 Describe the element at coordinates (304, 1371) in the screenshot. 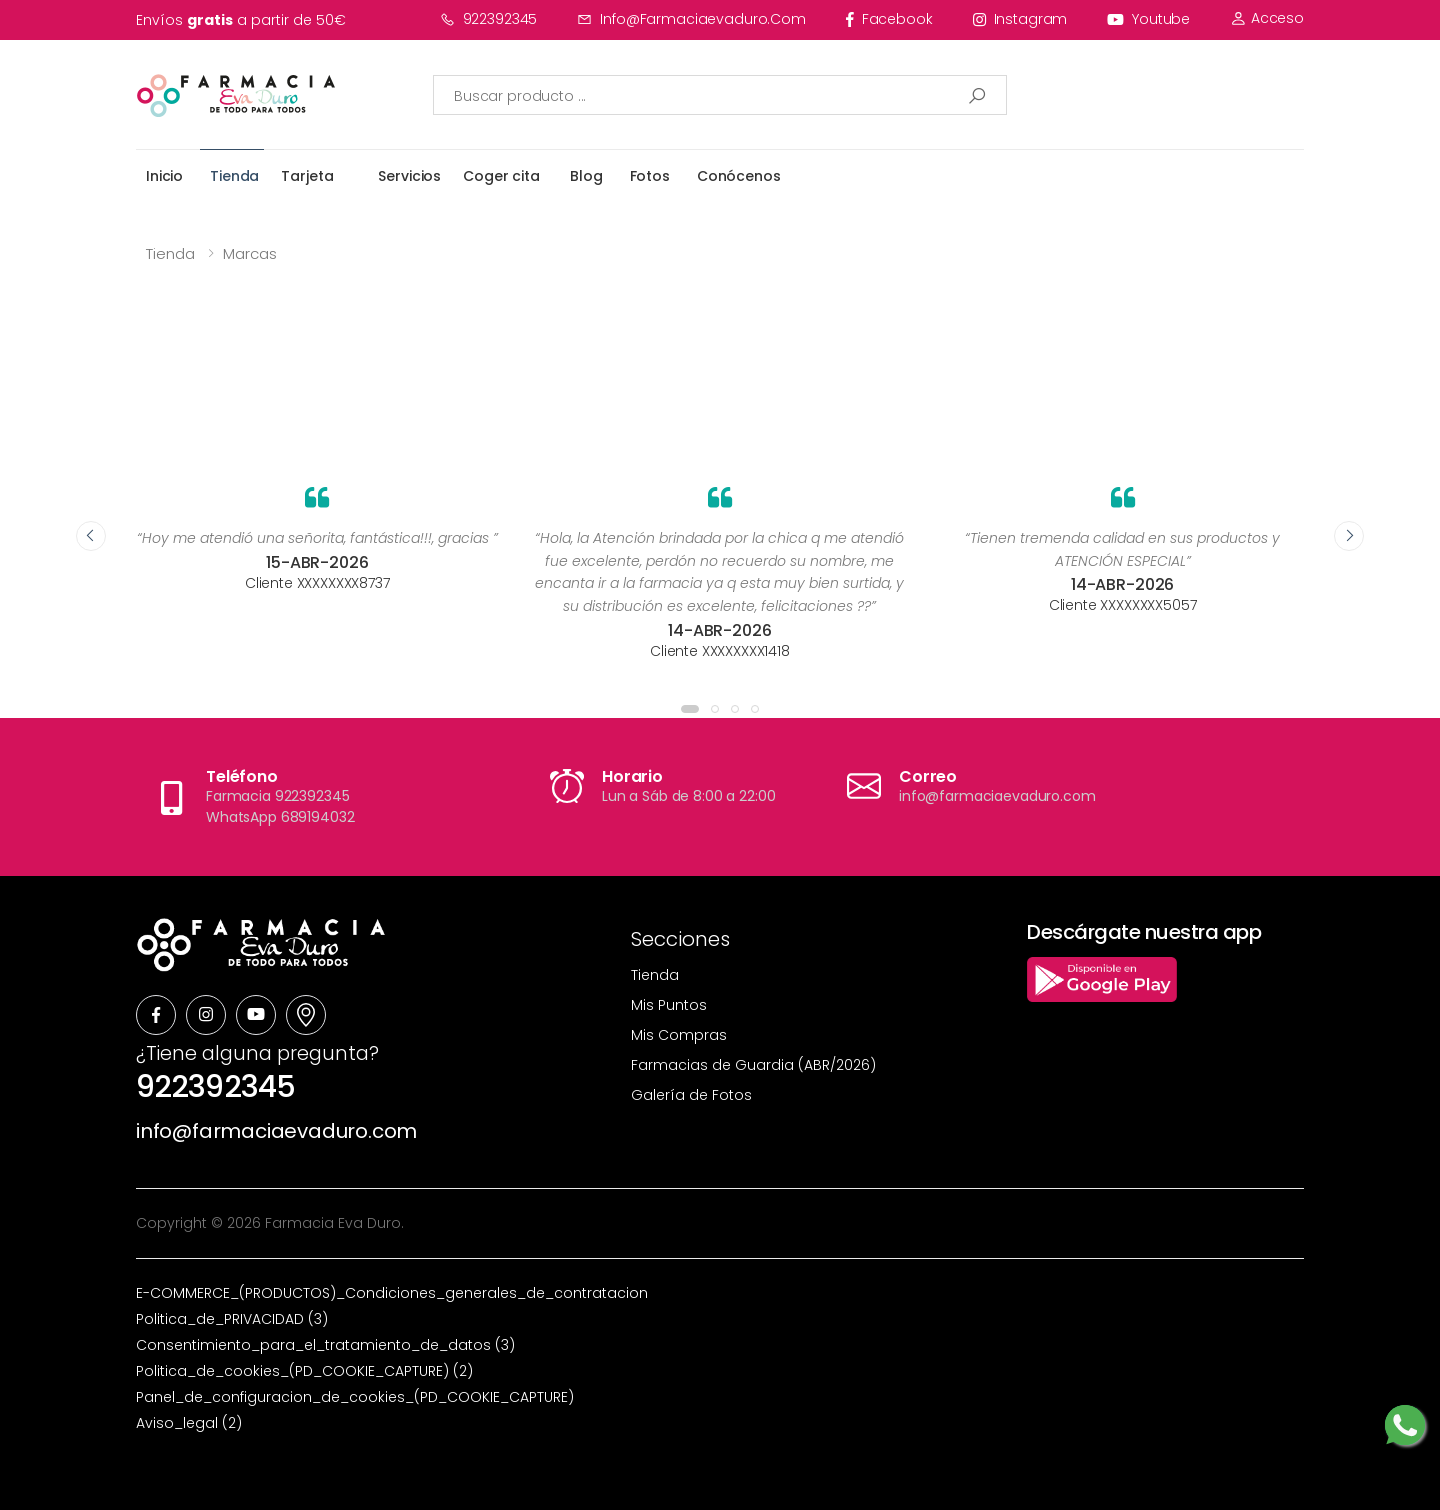

I see `Politica_de_cookies_(PD_COOKIE_CAPTURE) (2)` at that location.